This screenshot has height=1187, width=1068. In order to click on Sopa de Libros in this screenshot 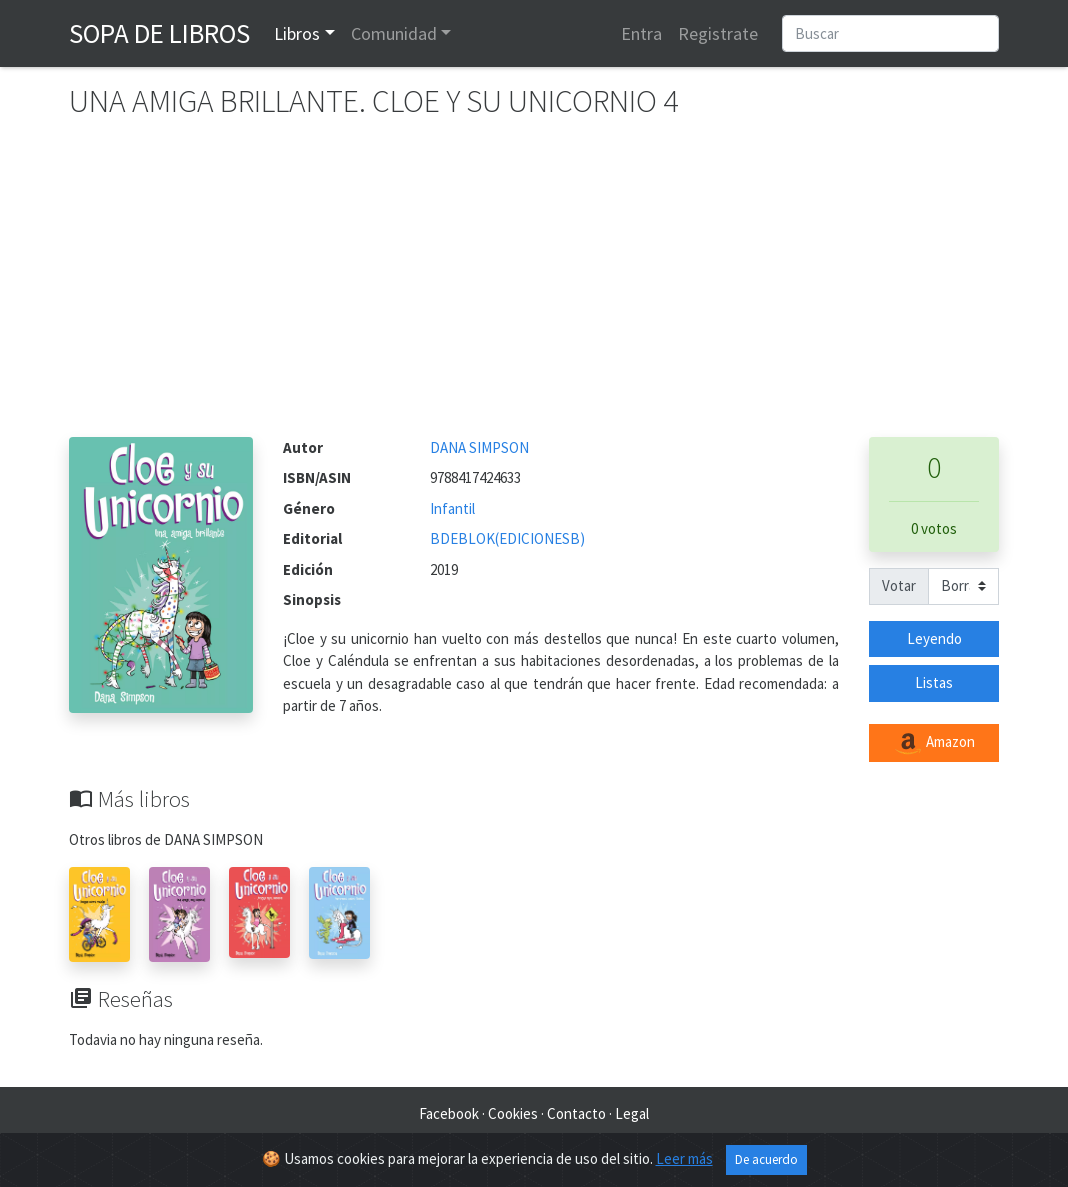, I will do `click(159, 33)`.